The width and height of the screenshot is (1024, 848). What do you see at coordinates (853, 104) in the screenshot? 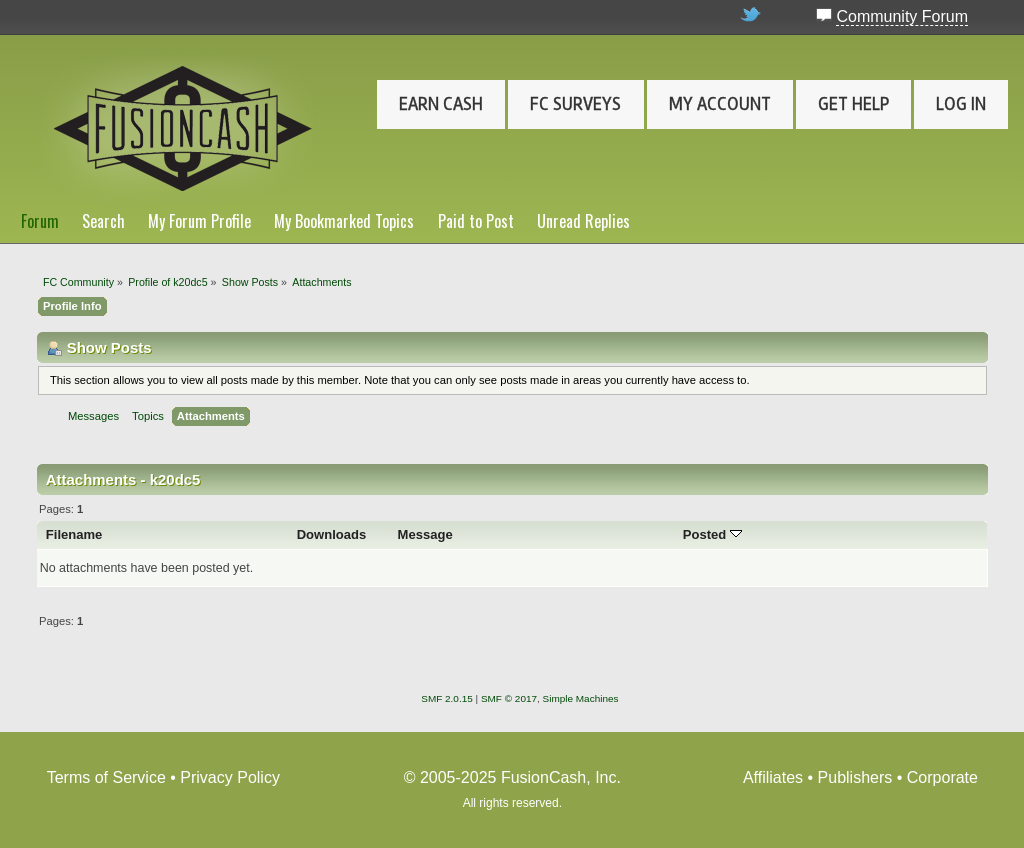
I see `Get Help` at bounding box center [853, 104].